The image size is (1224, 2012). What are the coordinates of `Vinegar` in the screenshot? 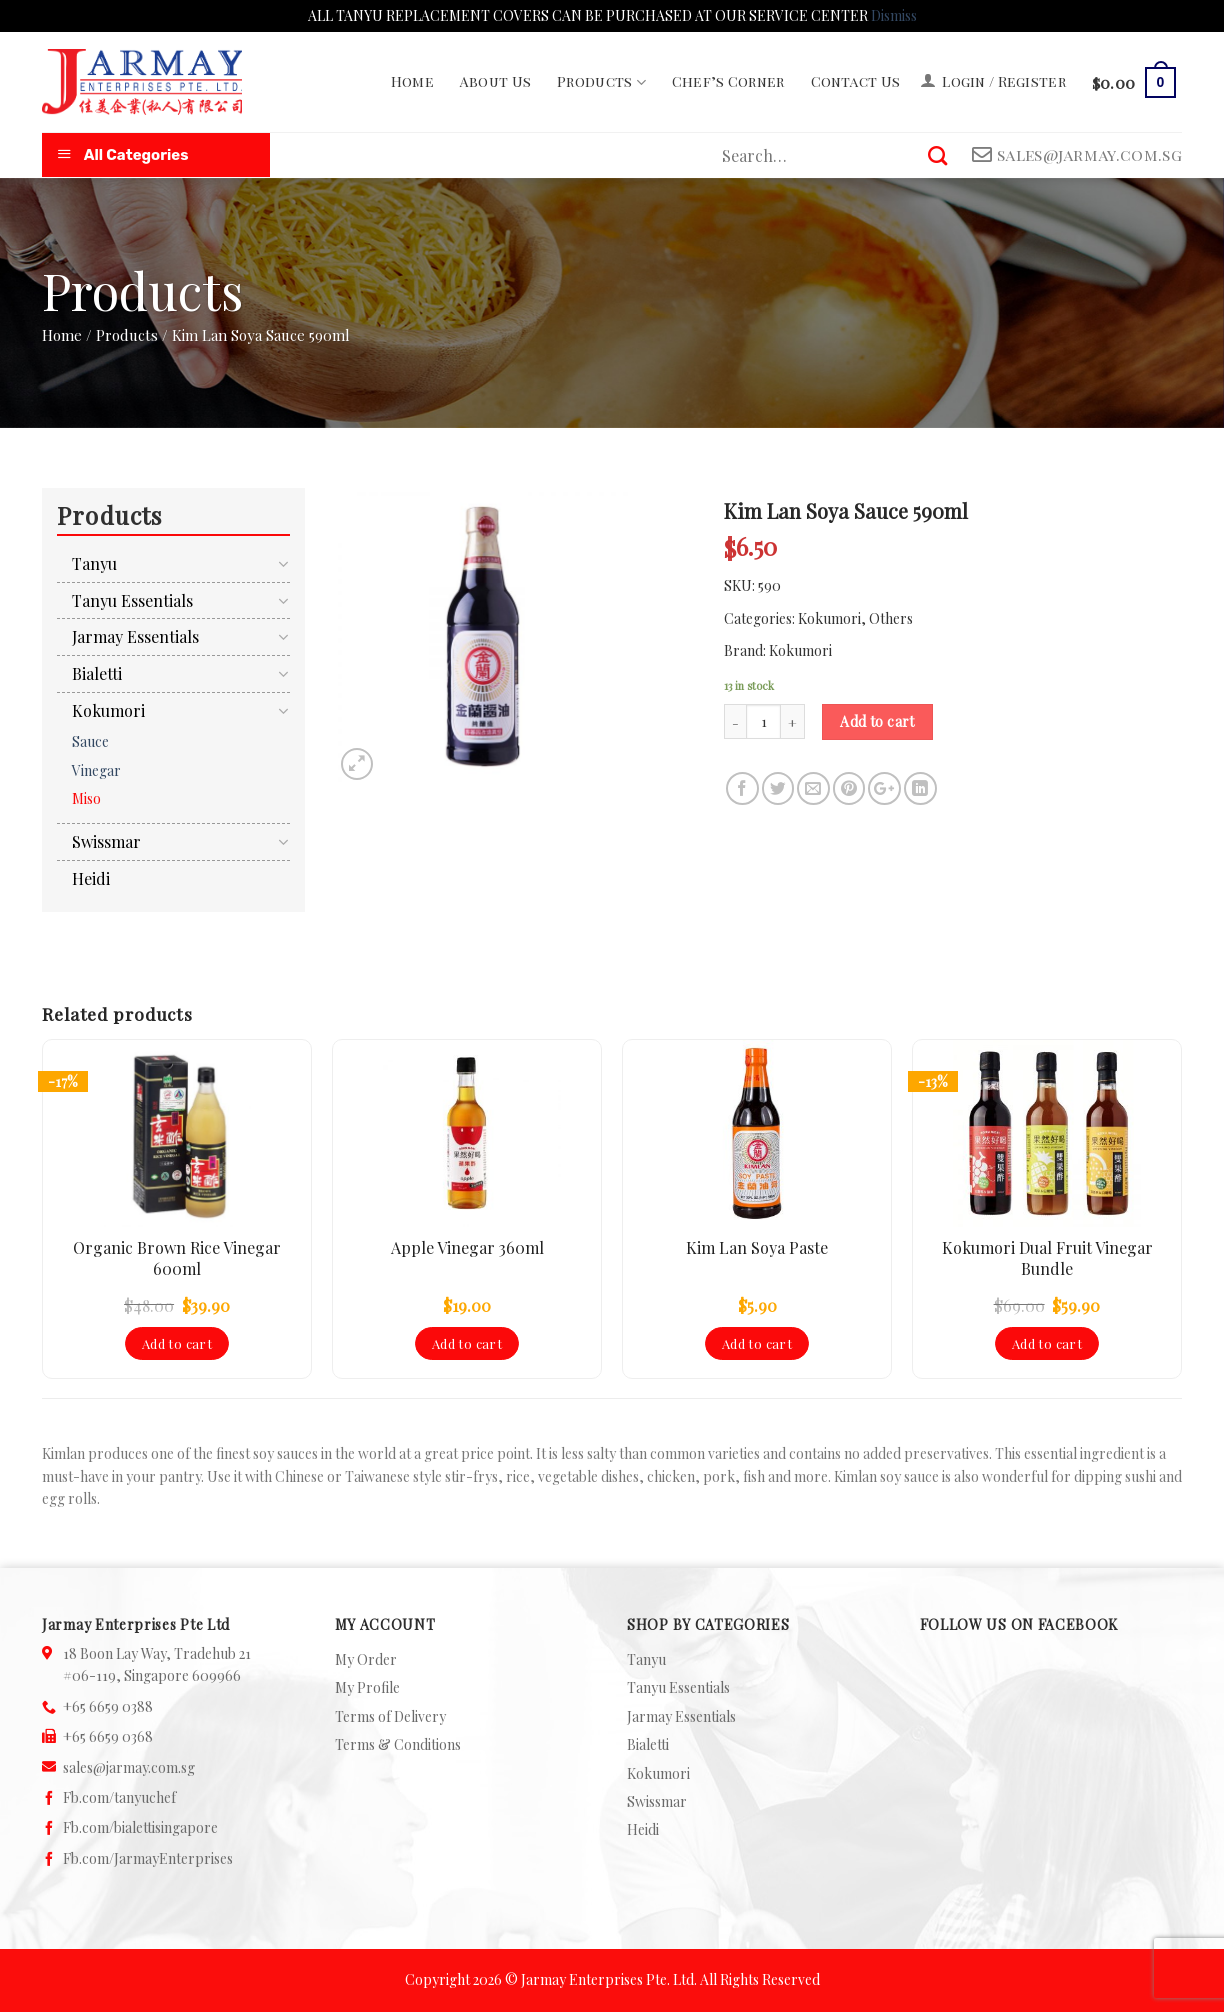 It's located at (96, 770).